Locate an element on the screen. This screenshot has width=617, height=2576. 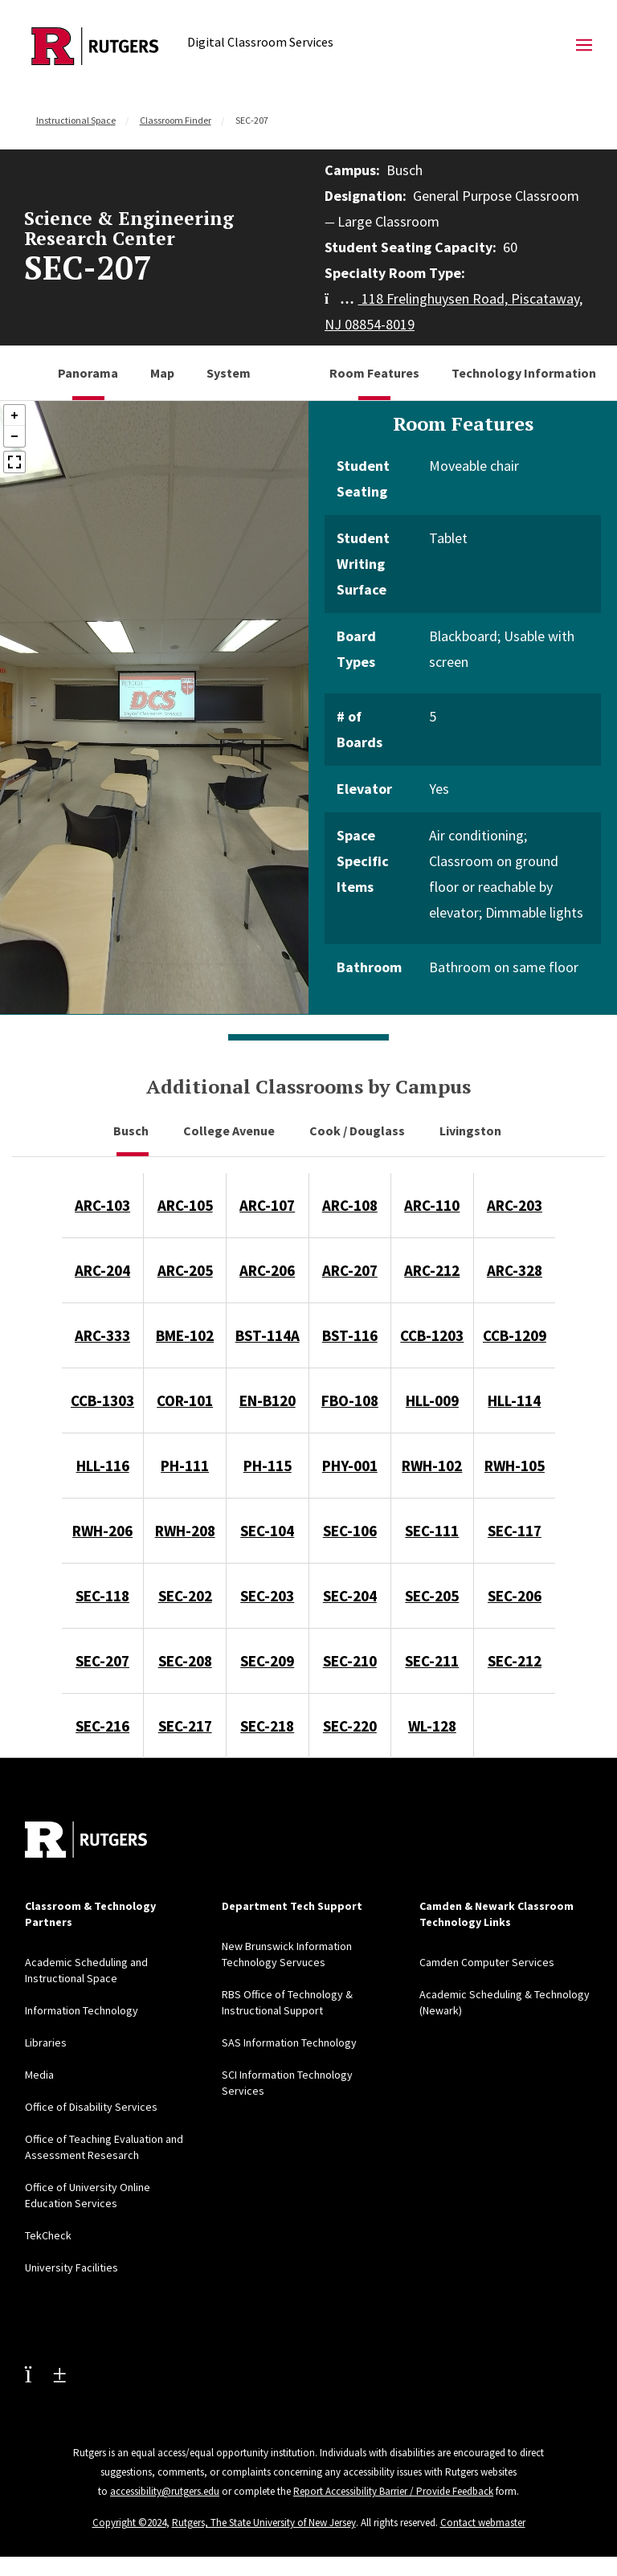
SEC-203 is located at coordinates (267, 1595).